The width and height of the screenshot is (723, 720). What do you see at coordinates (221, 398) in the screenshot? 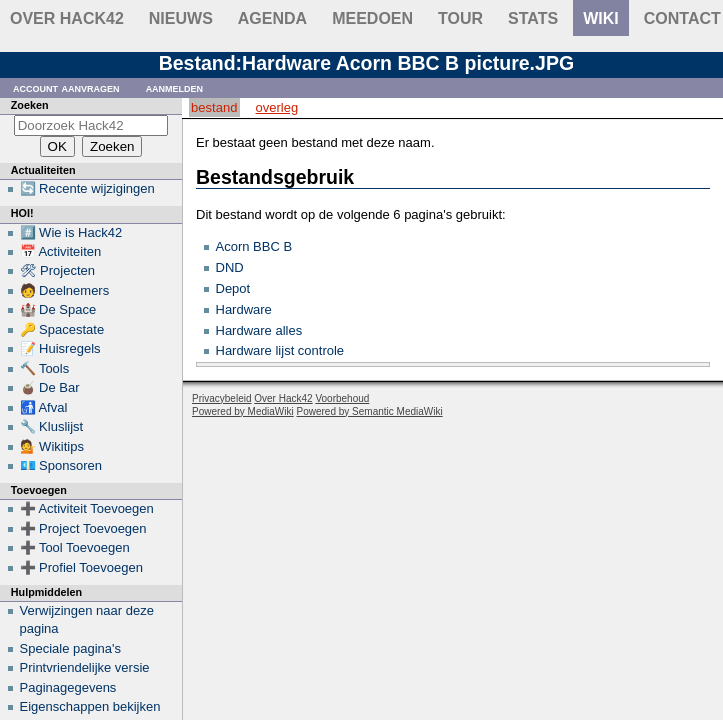
I see `Privacybeleid` at bounding box center [221, 398].